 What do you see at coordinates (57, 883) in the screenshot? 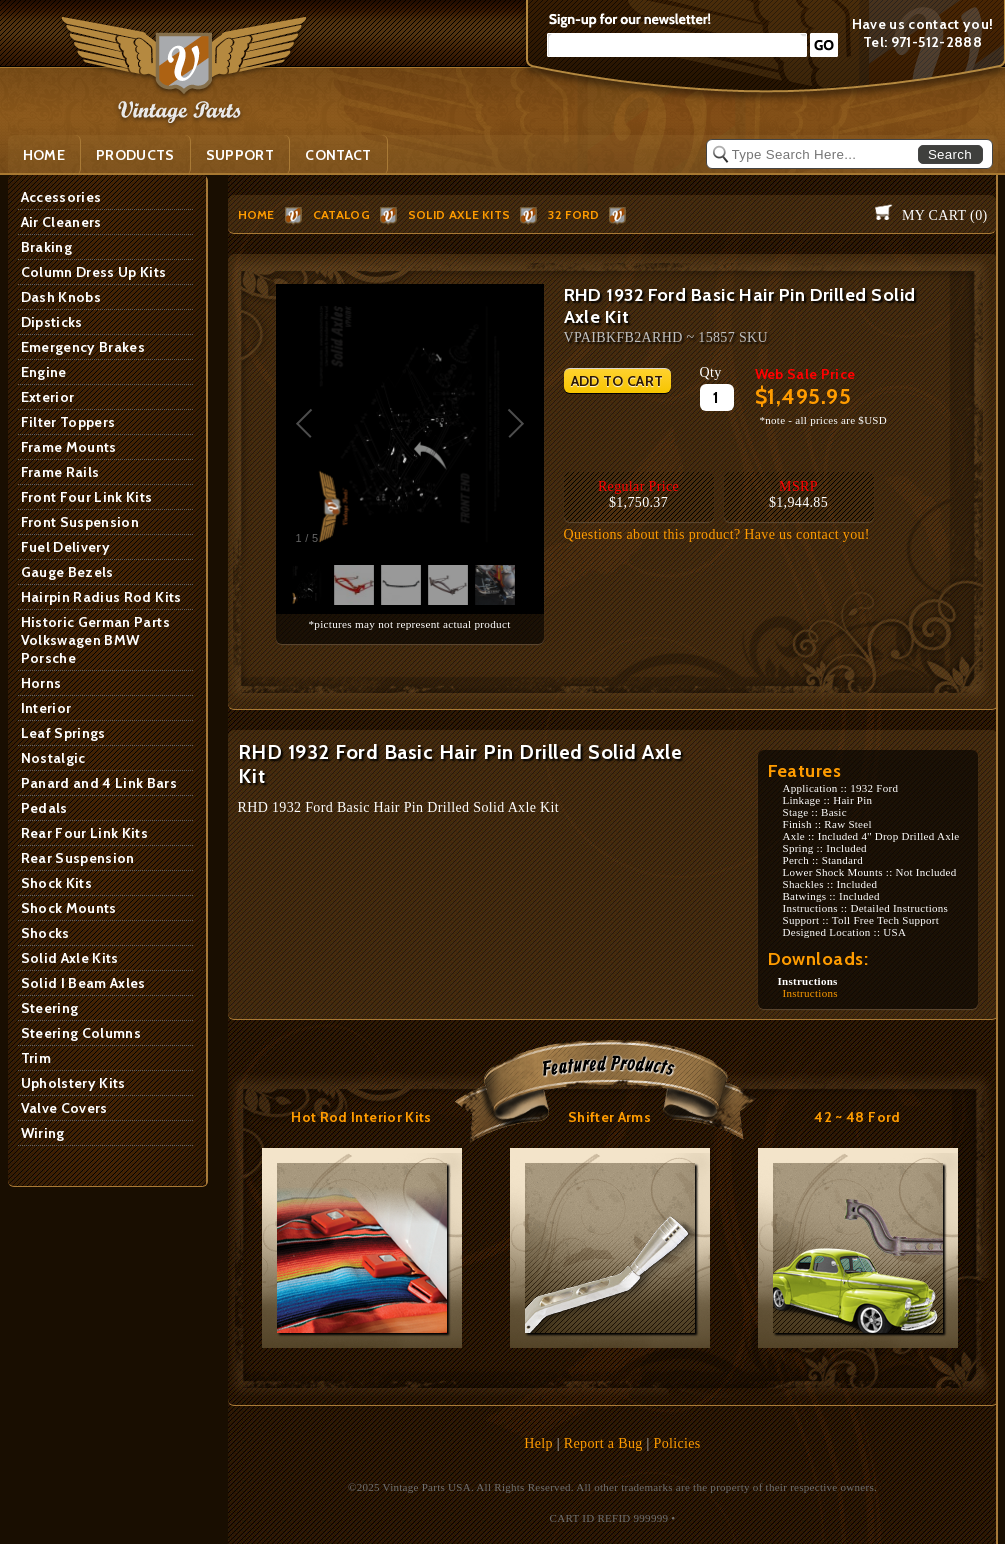
I see `Shock Kits` at bounding box center [57, 883].